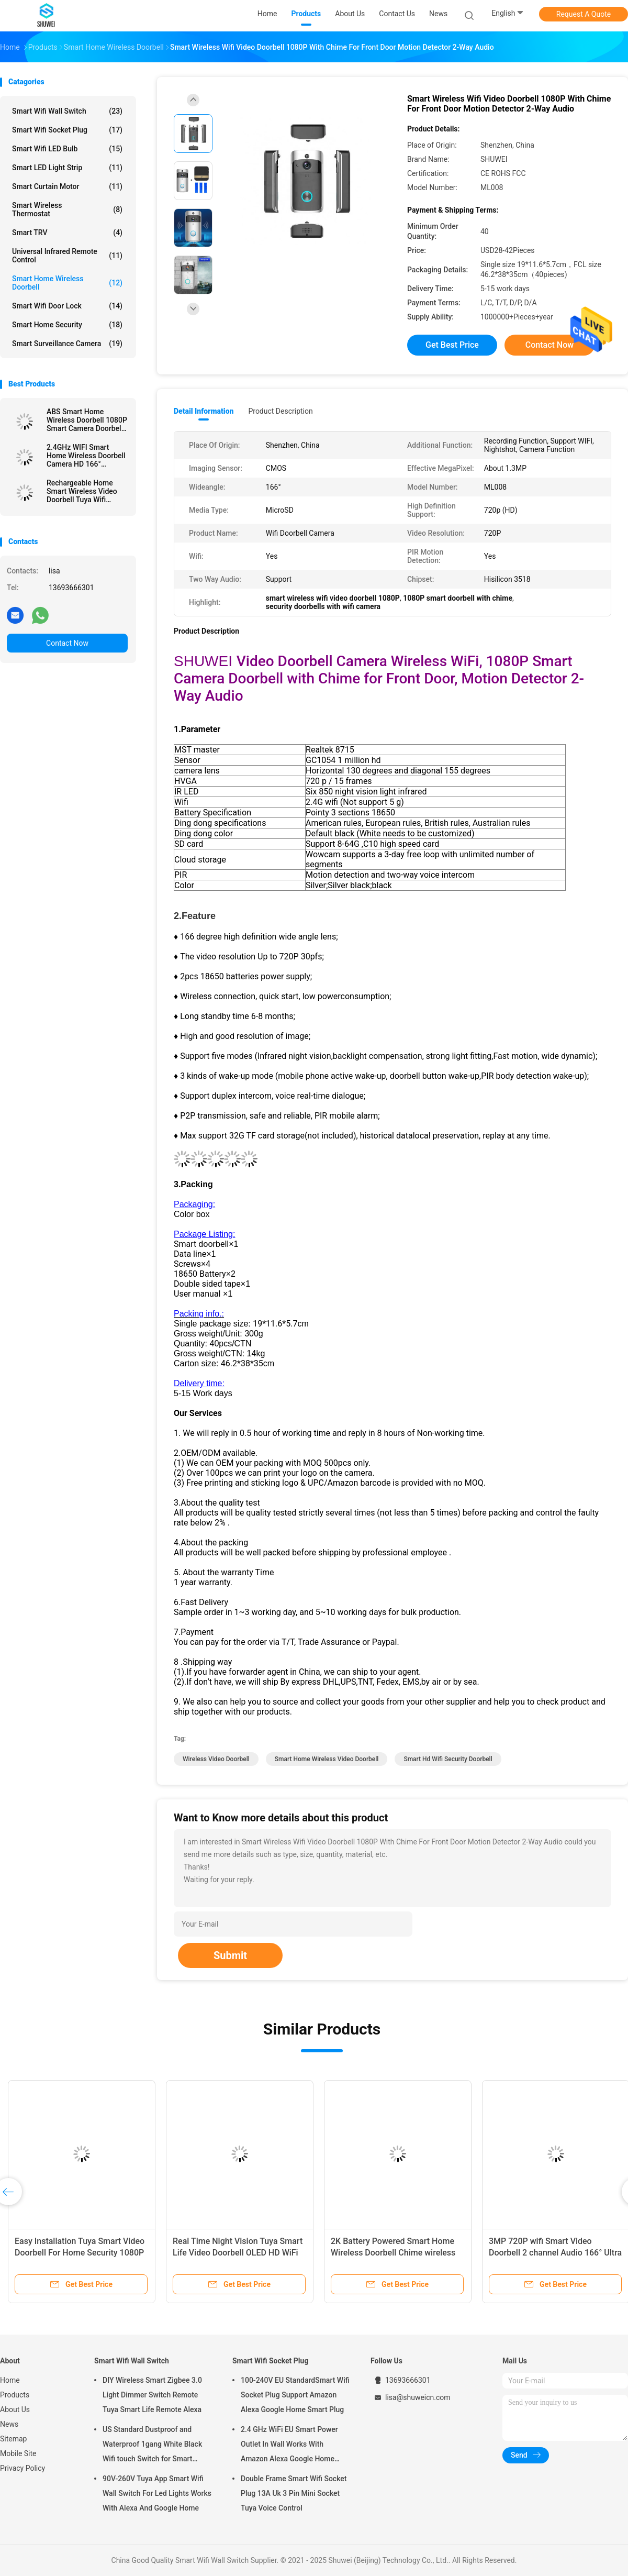  I want to click on Smart Wifi LED Bulb, so click(67, 148).